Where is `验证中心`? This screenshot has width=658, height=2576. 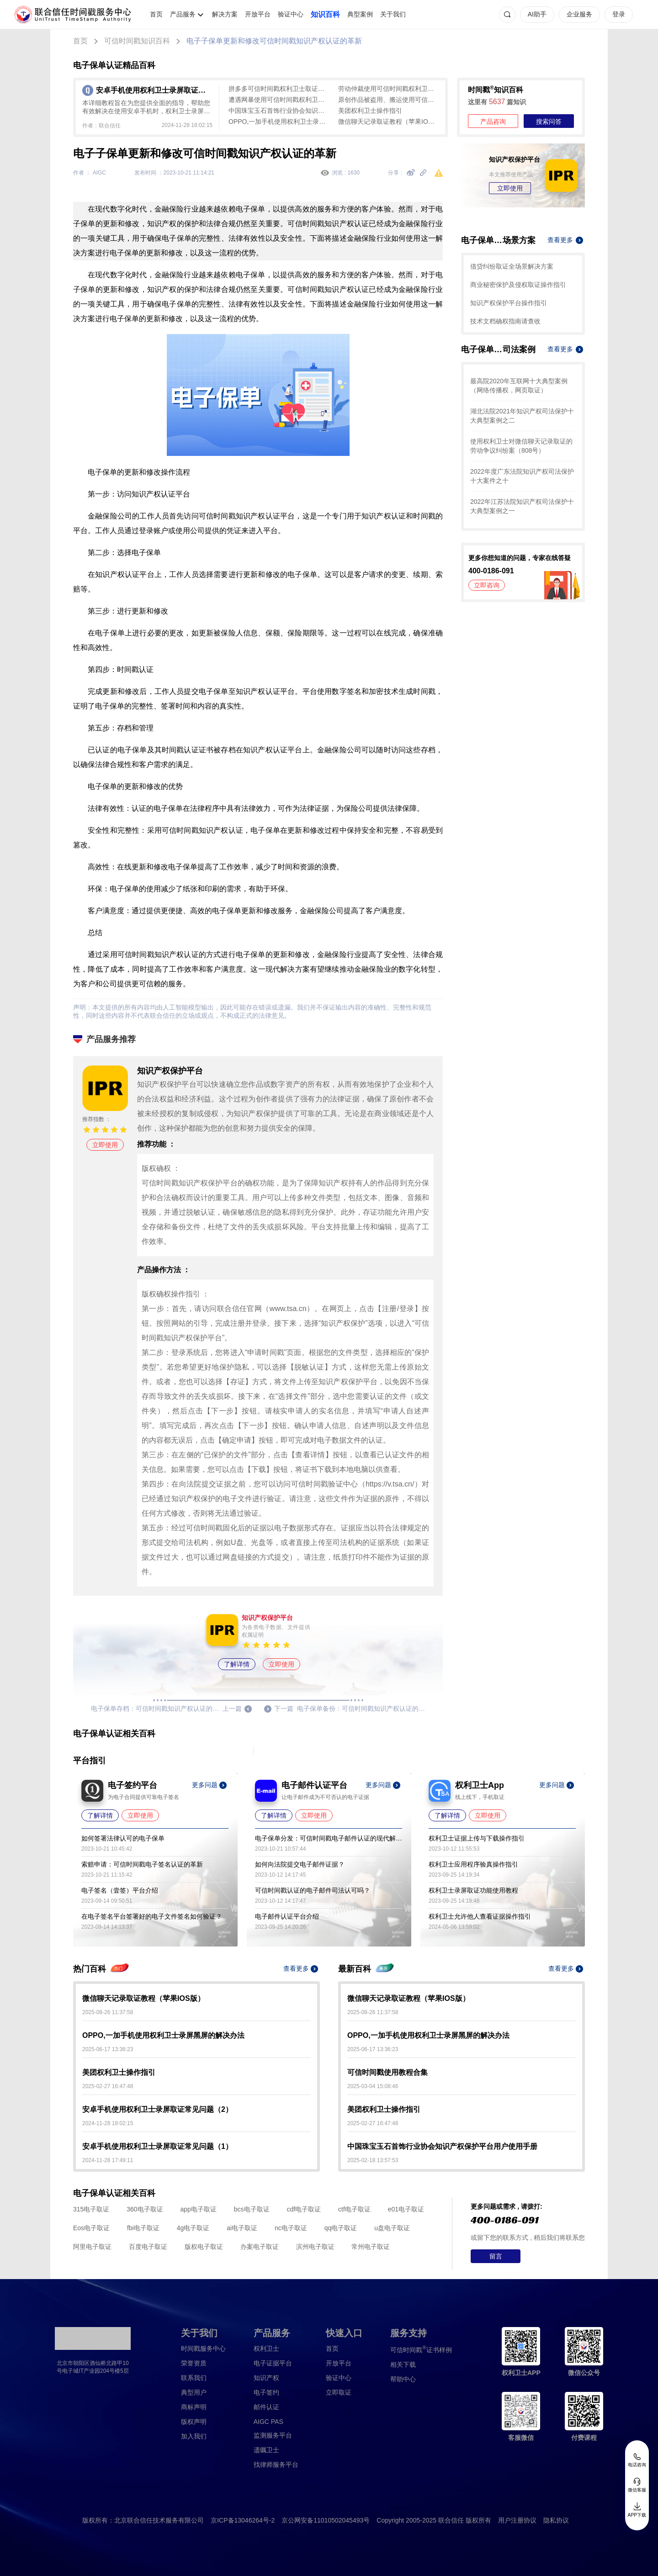 验证中心 is located at coordinates (290, 14).